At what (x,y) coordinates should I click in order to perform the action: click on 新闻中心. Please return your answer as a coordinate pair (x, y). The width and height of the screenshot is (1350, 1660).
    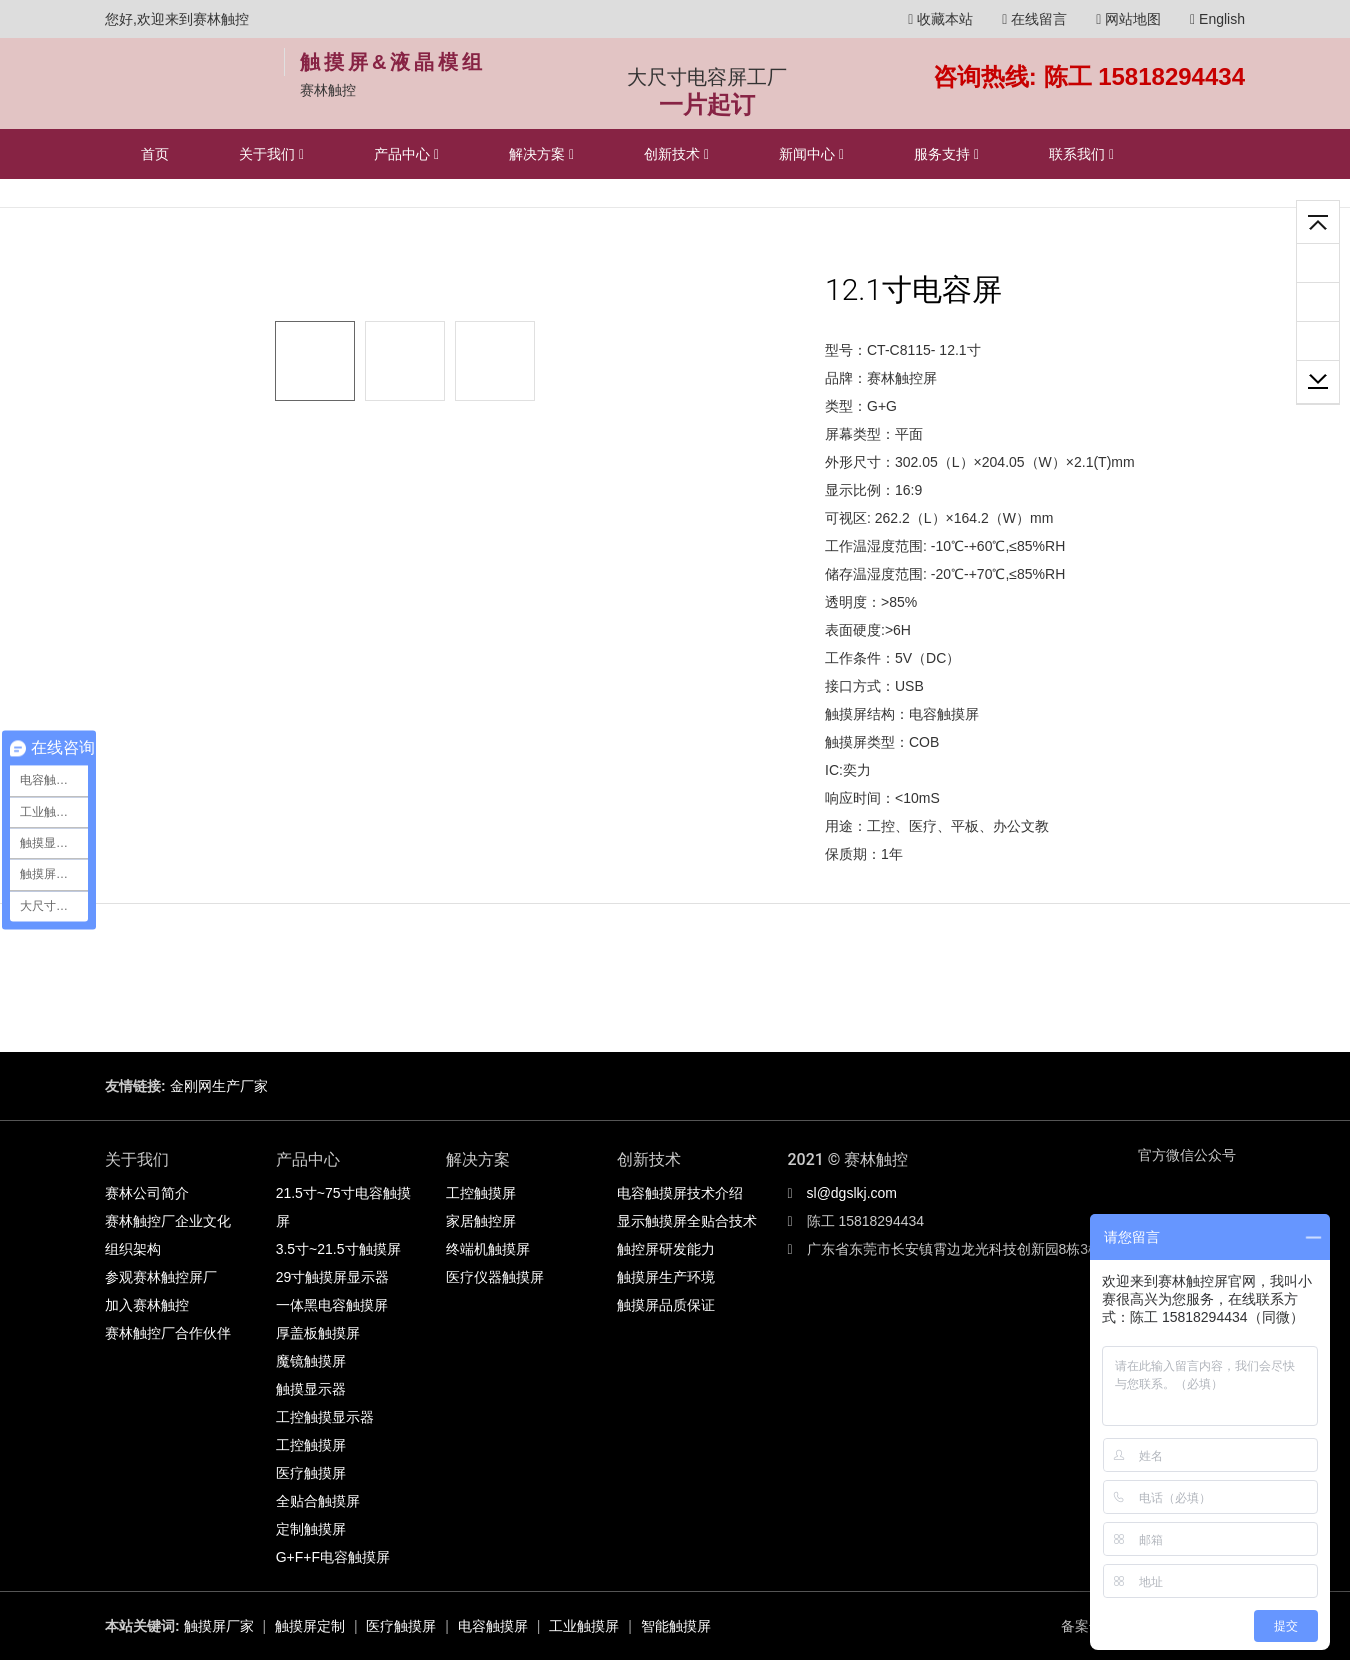
    Looking at the image, I should click on (811, 154).